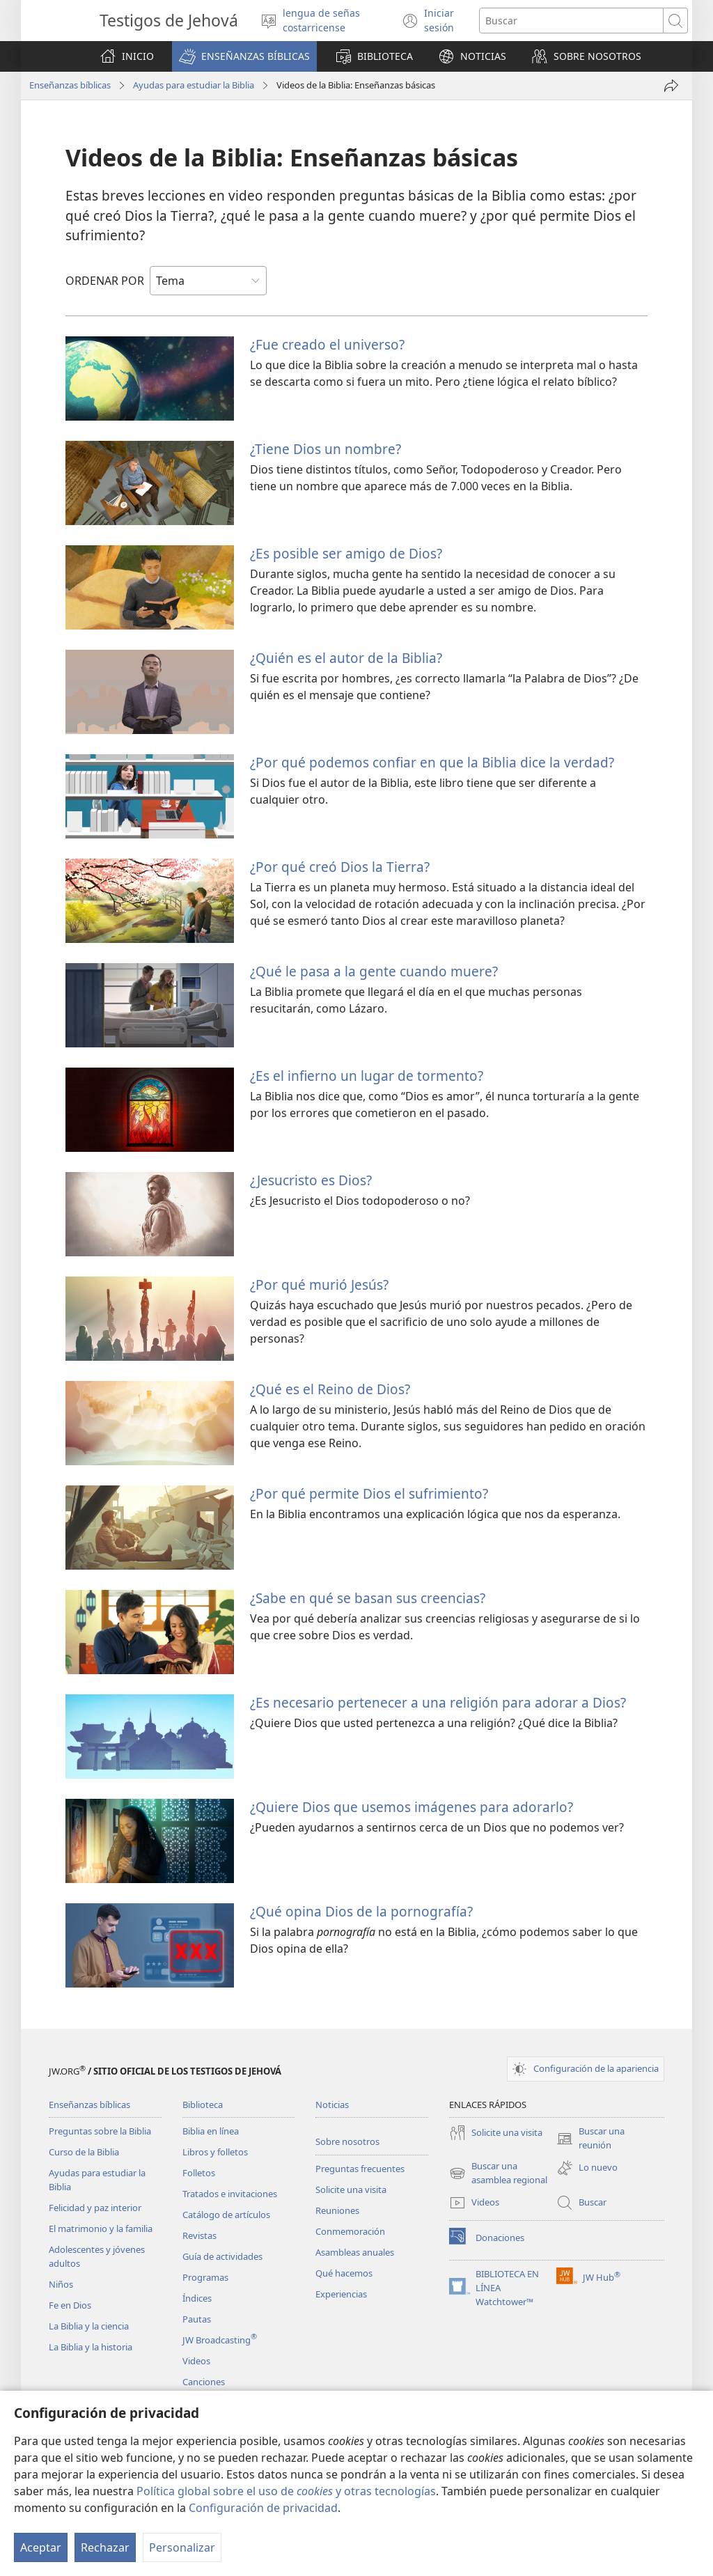 The image size is (713, 2576). Describe the element at coordinates (70, 85) in the screenshot. I see `Enseñanzas bíblicas` at that location.